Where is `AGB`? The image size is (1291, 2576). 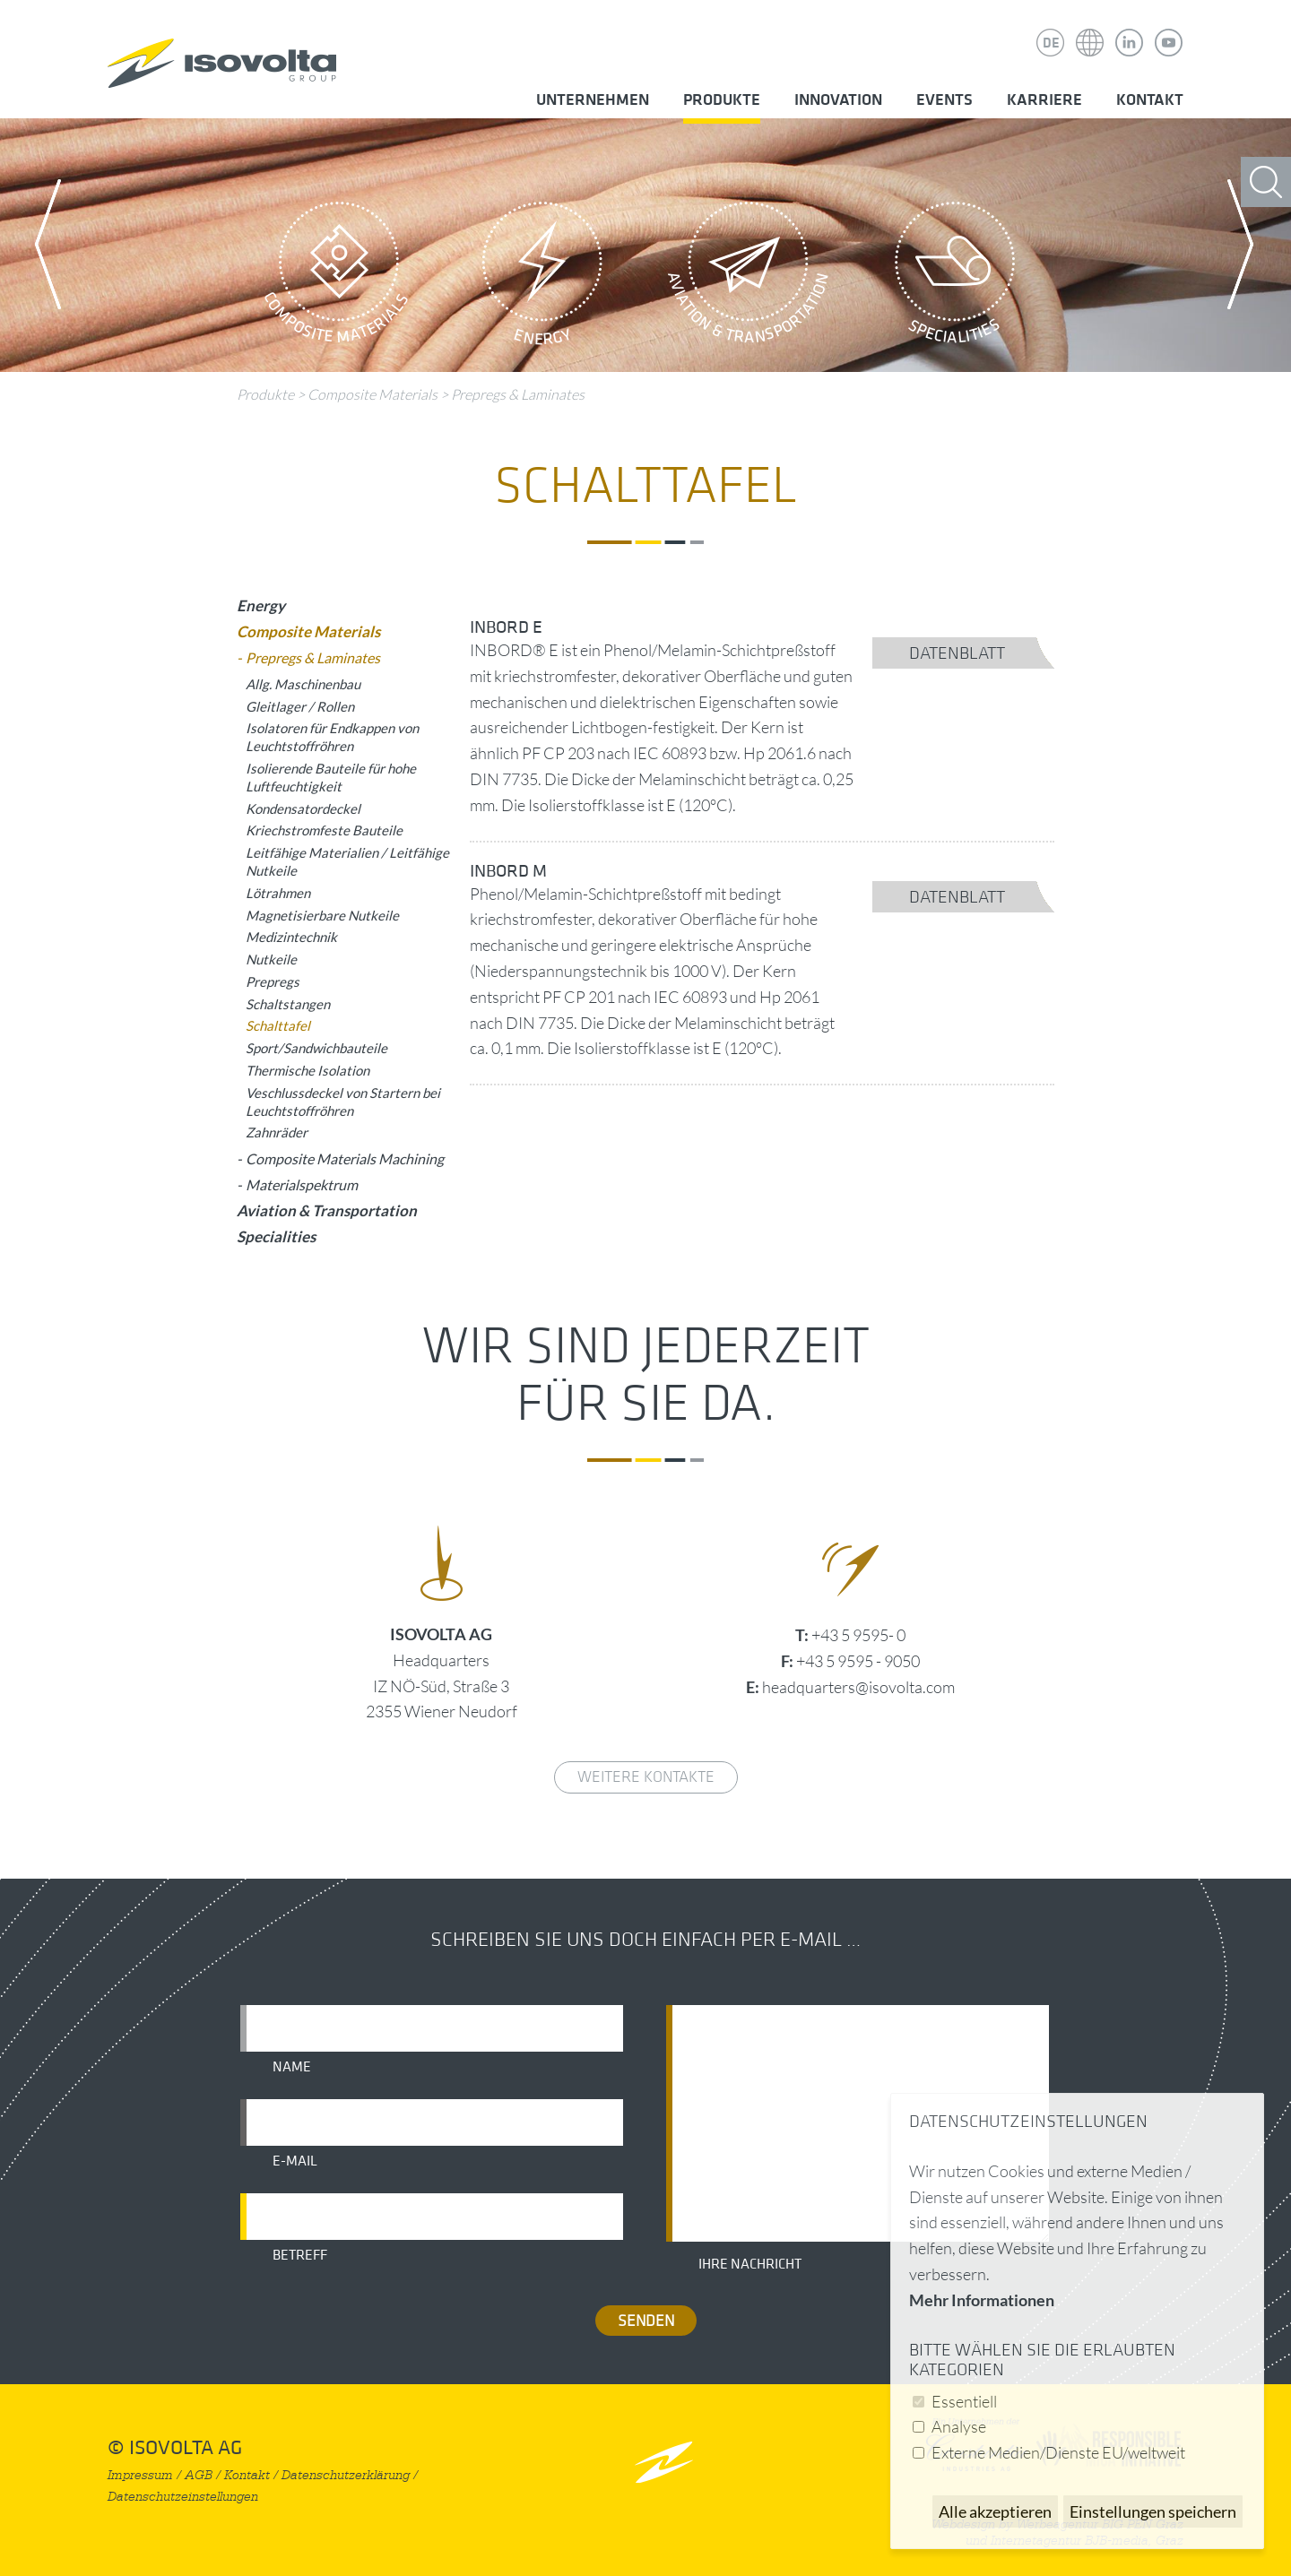
AGB is located at coordinates (198, 2475).